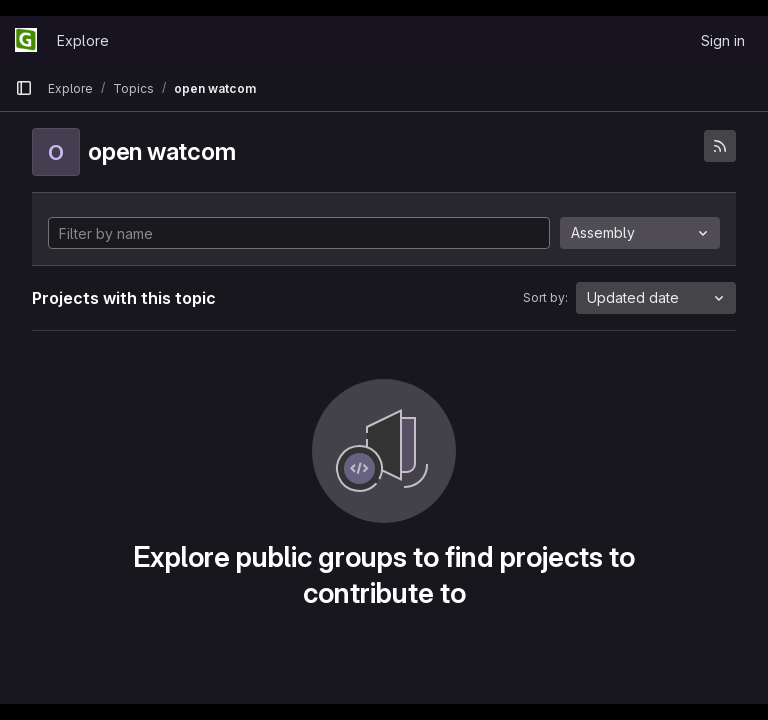 The image size is (768, 720). I want to click on [Subscribe to the new projects feed], so click(720, 146).